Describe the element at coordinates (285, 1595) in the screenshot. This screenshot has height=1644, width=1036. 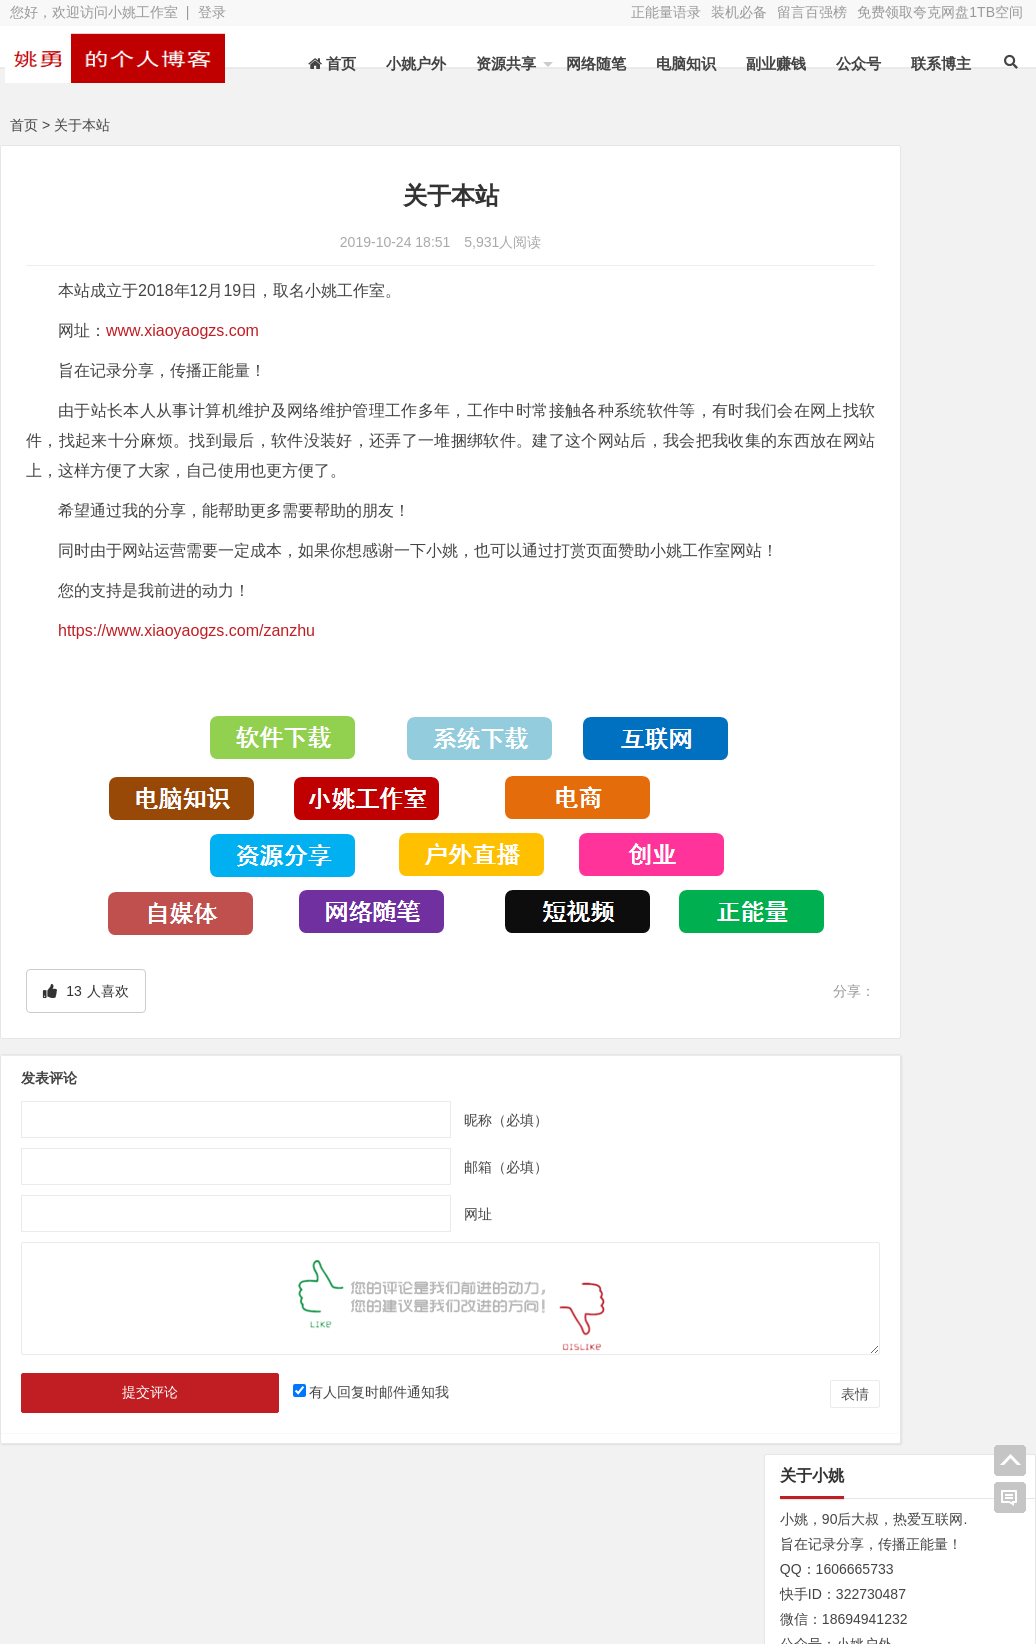
I see `XY` at that location.